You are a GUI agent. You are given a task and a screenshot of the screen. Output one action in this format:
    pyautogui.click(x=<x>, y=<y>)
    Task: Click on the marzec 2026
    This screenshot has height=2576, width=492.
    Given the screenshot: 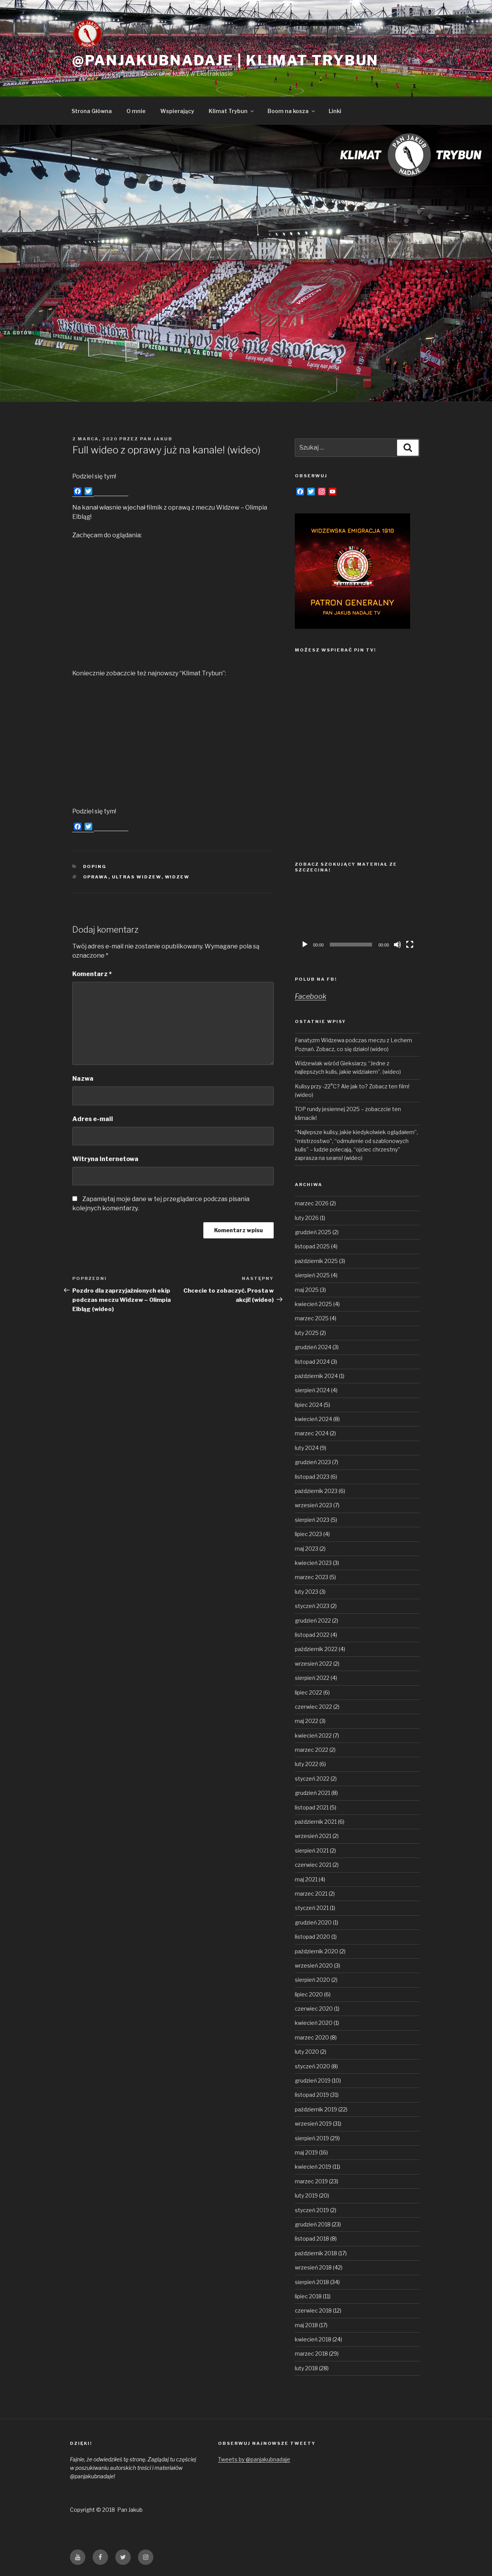 What is the action you would take?
    pyautogui.click(x=312, y=1203)
    